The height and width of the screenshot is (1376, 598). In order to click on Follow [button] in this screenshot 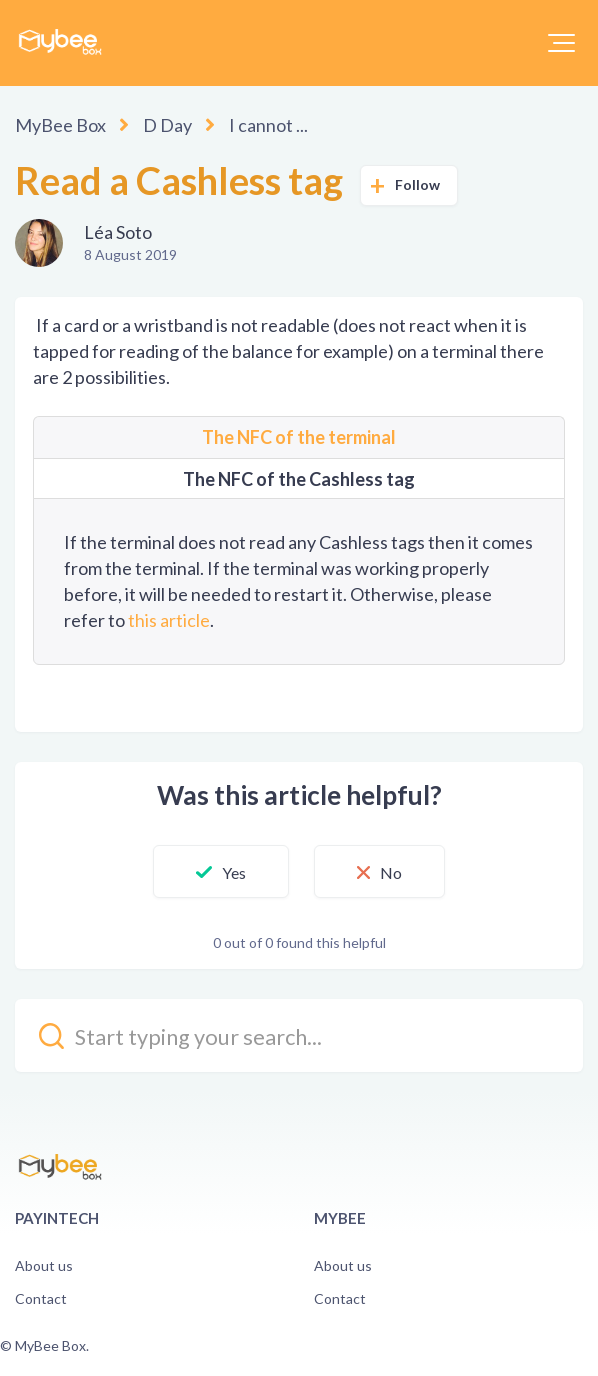, I will do `click(418, 184)`.